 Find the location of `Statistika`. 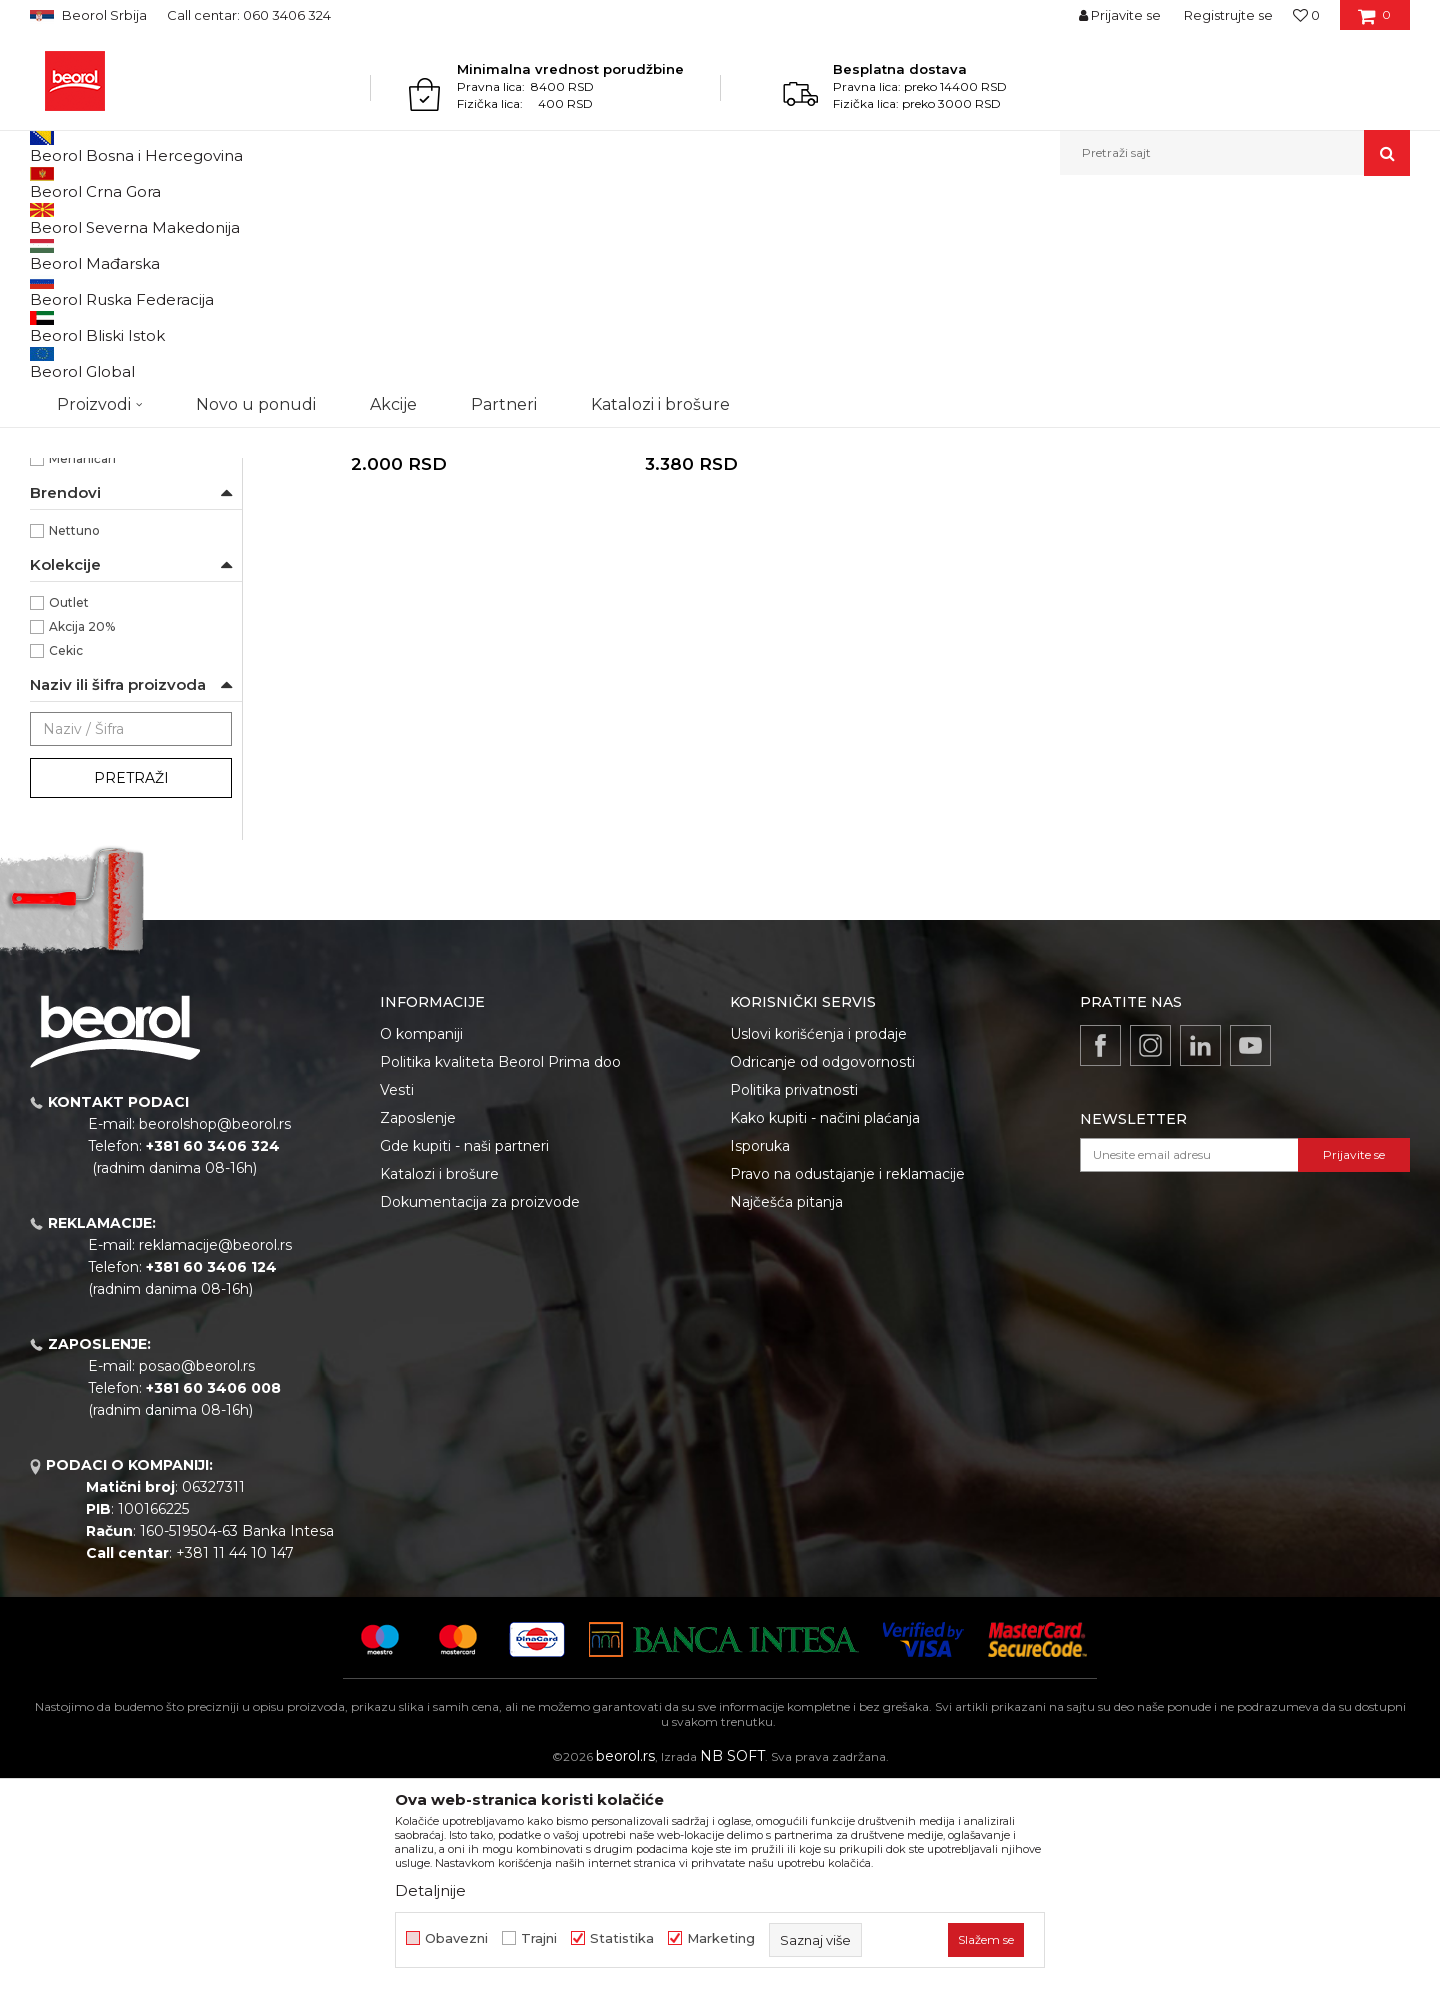

Statistika is located at coordinates (622, 1938).